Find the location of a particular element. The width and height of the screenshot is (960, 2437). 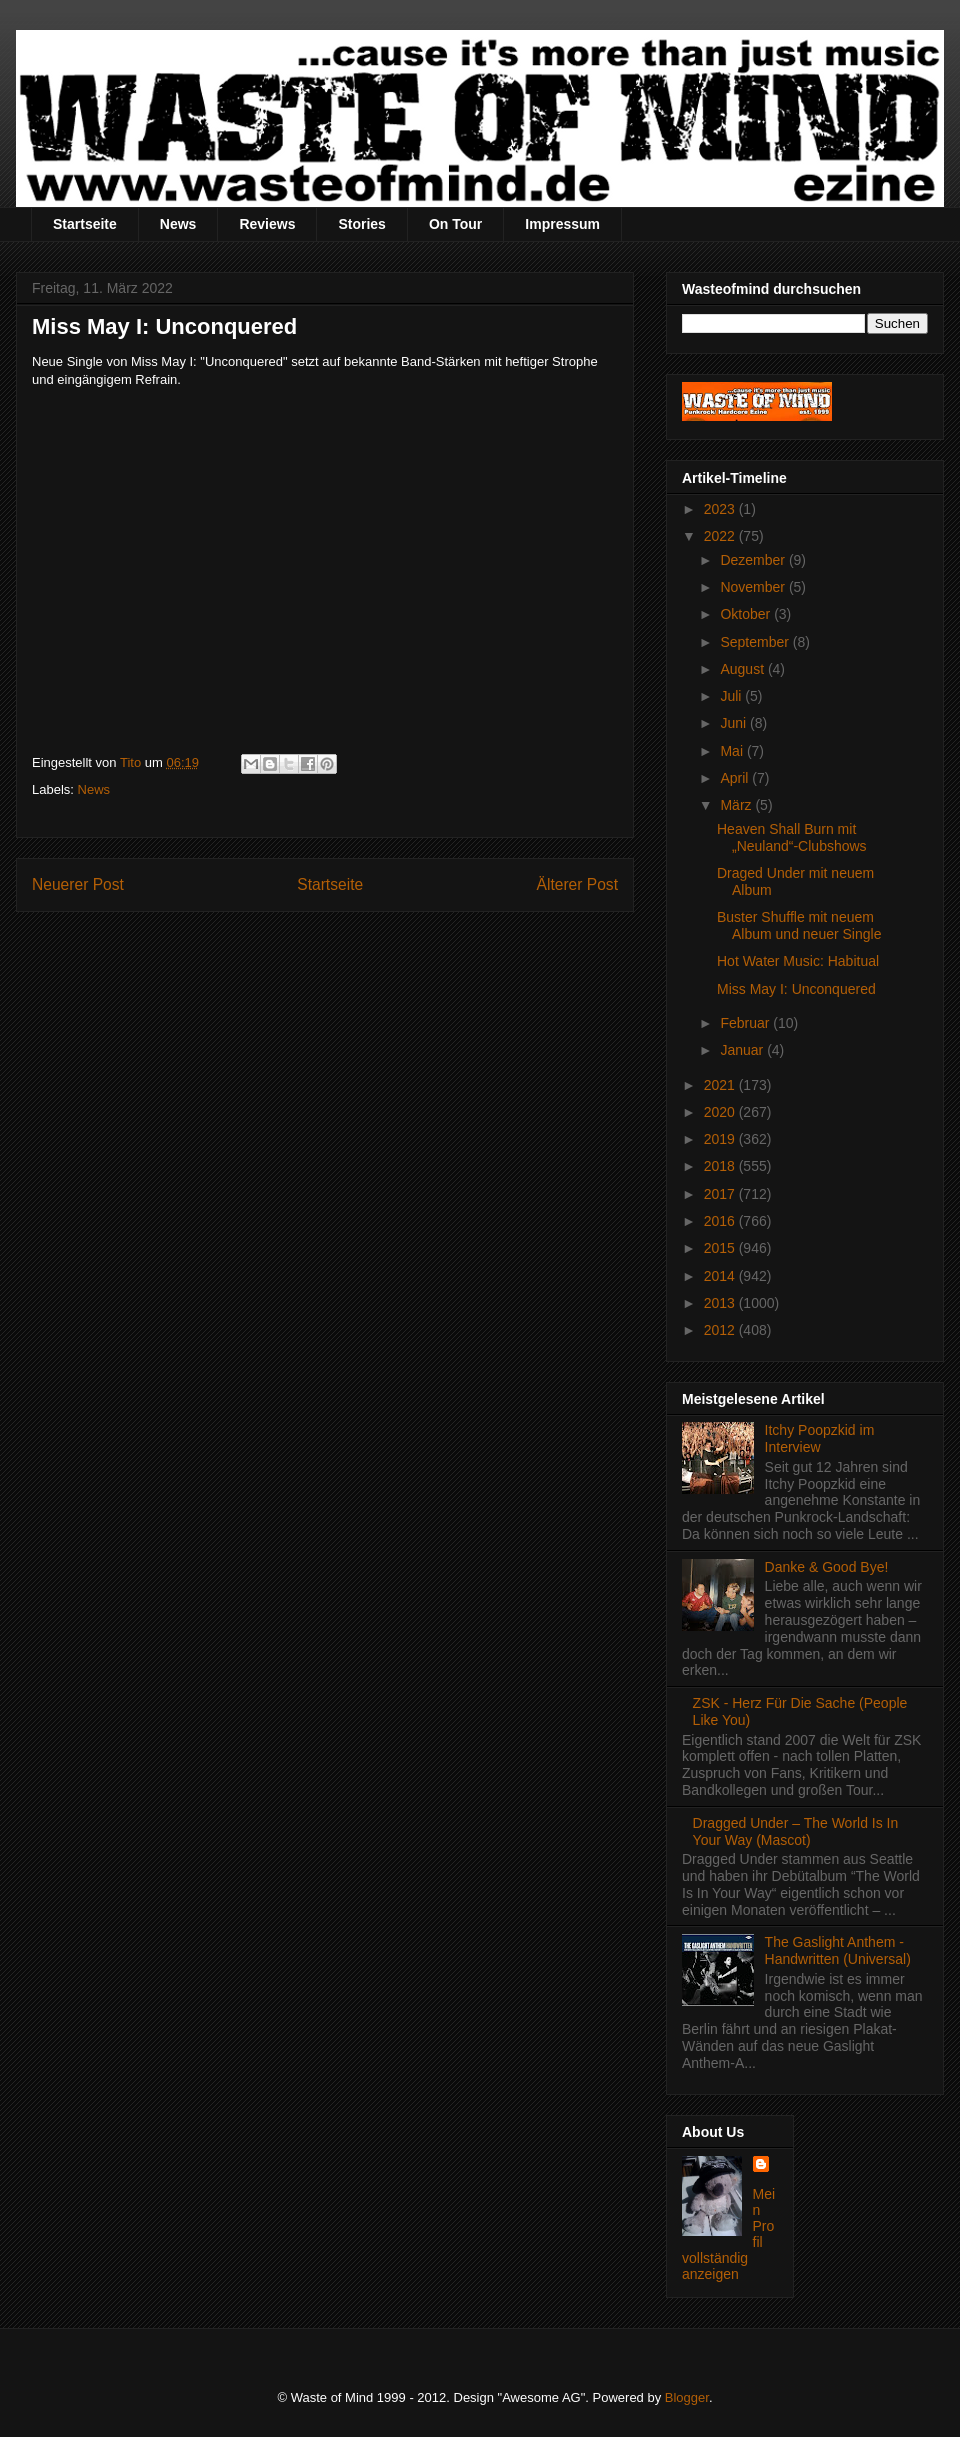

April is located at coordinates (736, 778).